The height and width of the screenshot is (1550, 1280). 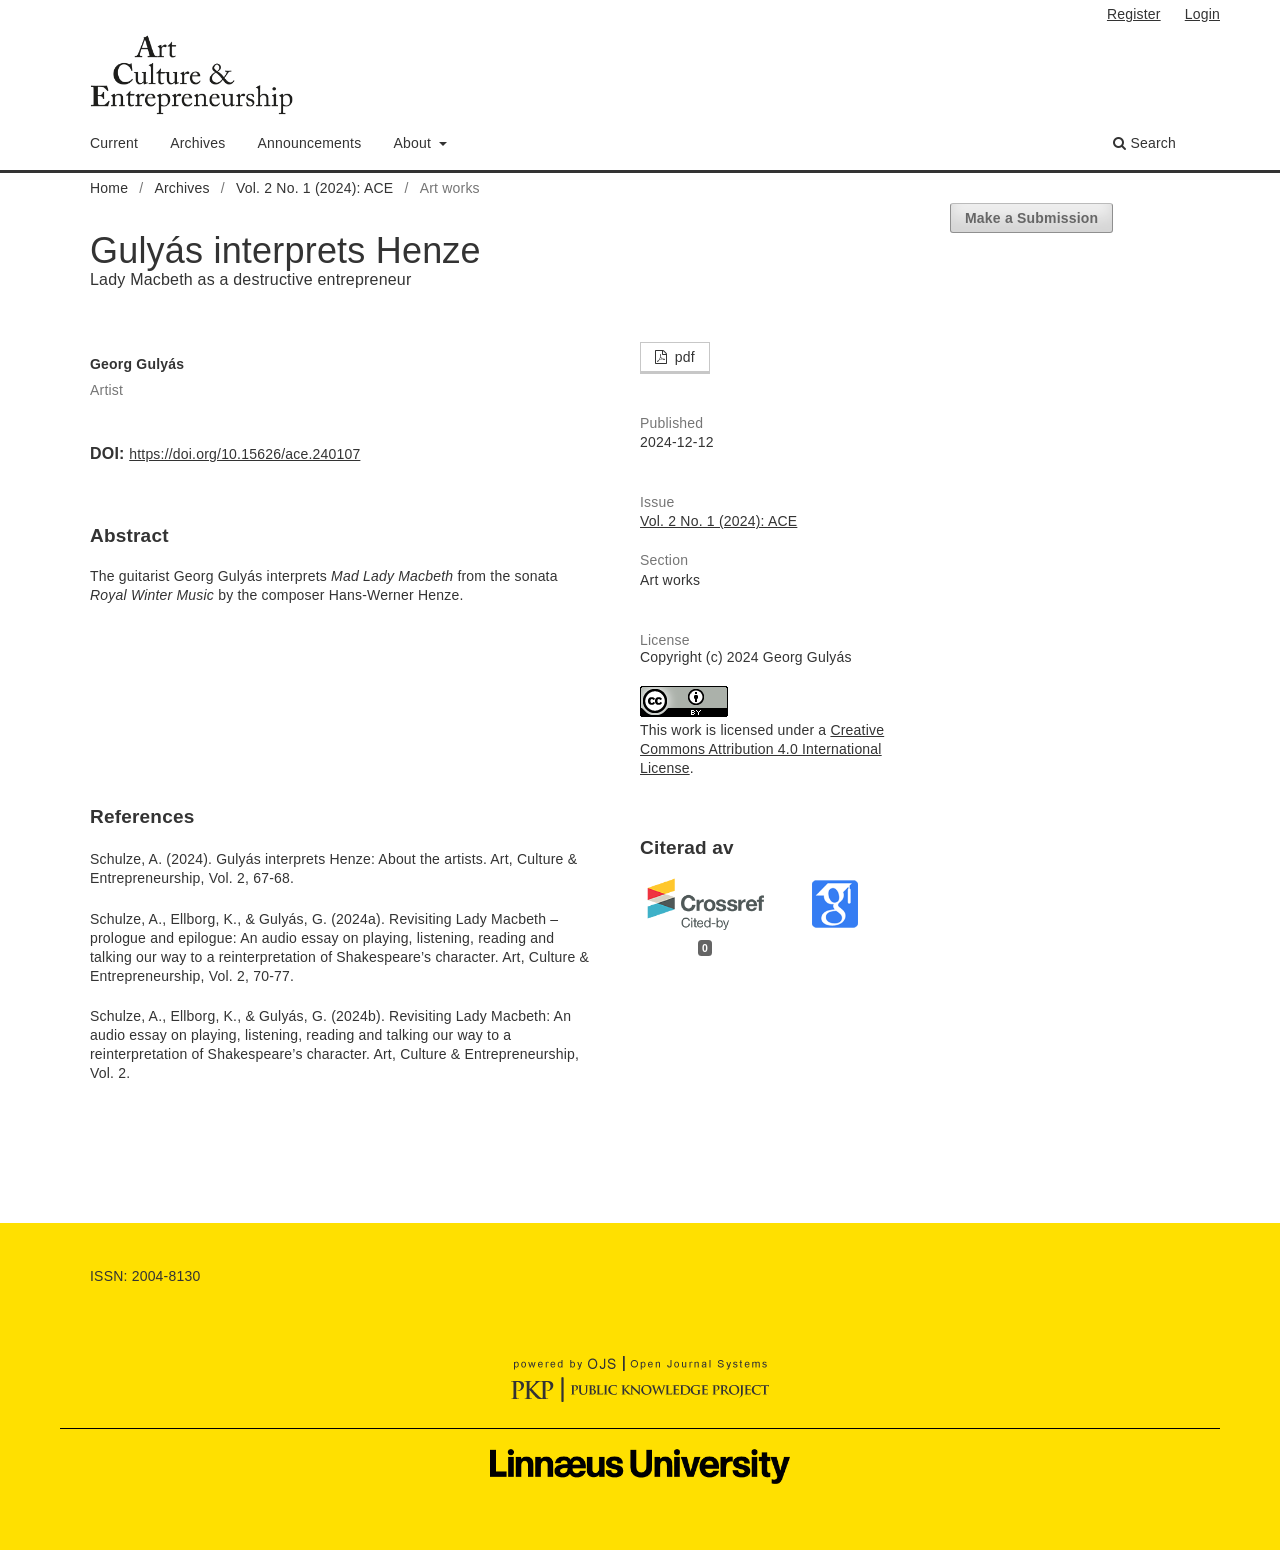 What do you see at coordinates (683, 357) in the screenshot?
I see `pdf` at bounding box center [683, 357].